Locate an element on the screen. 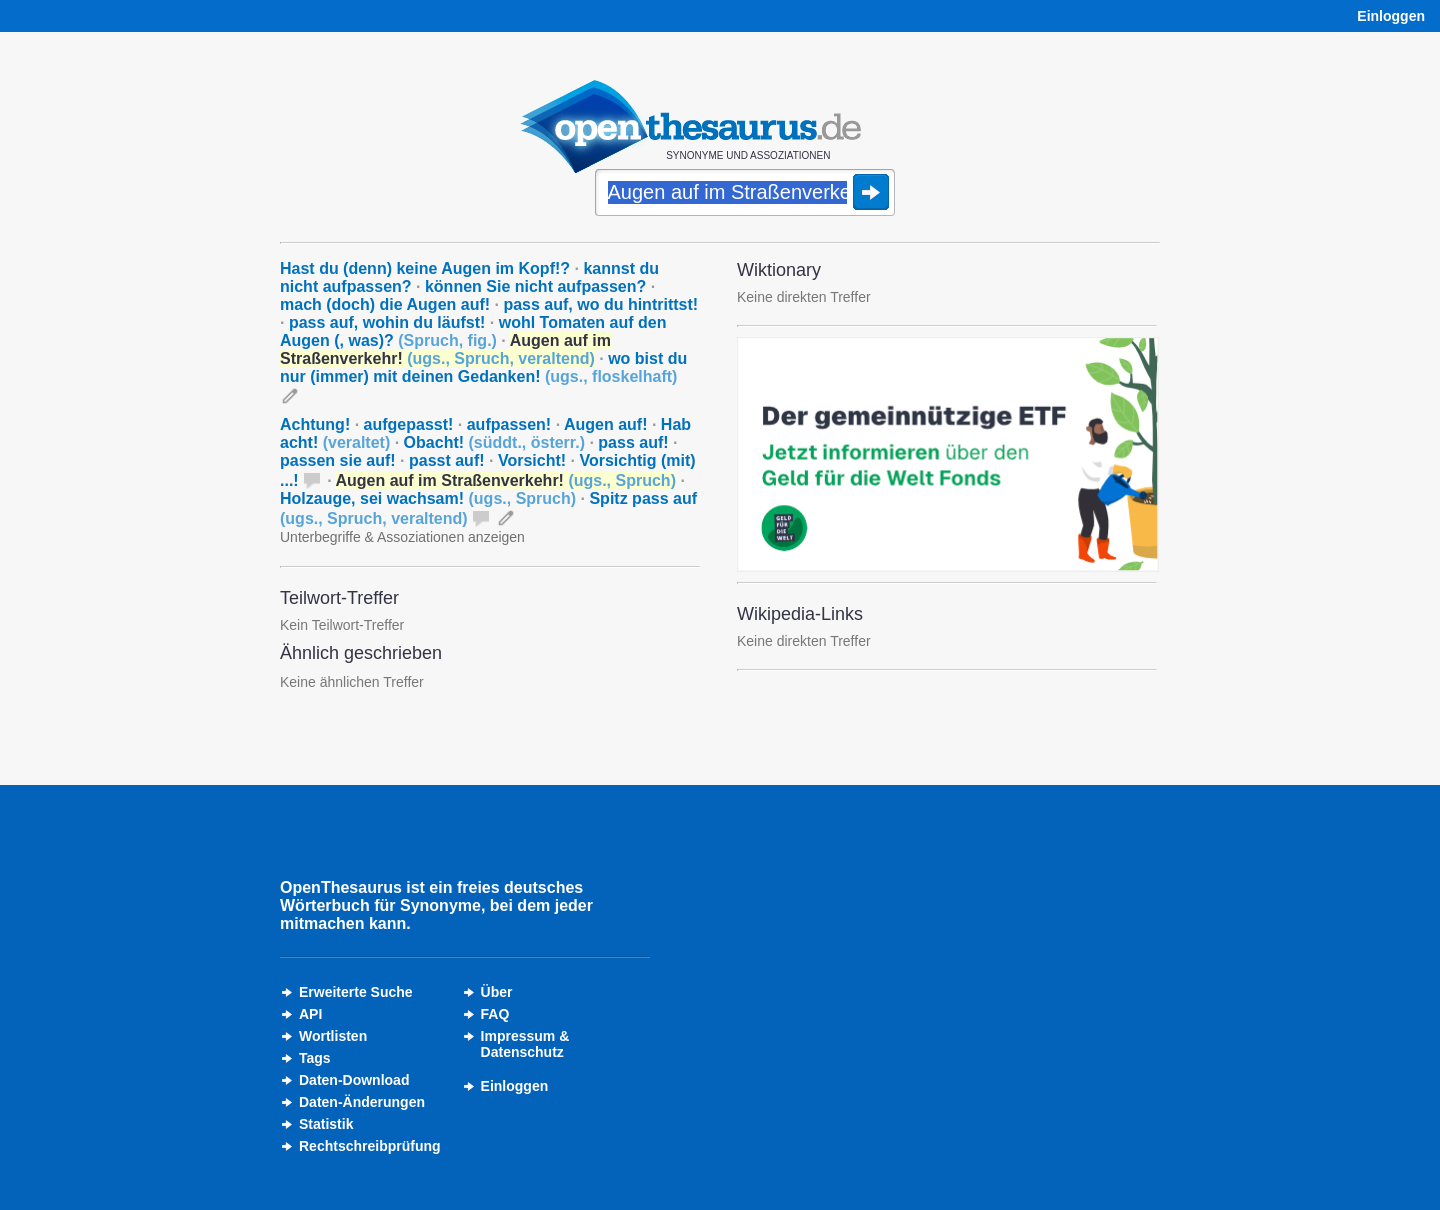 This screenshot has width=1440, height=1210. Hast du (denn) keine Augen im Kopf!? is located at coordinates (425, 268).